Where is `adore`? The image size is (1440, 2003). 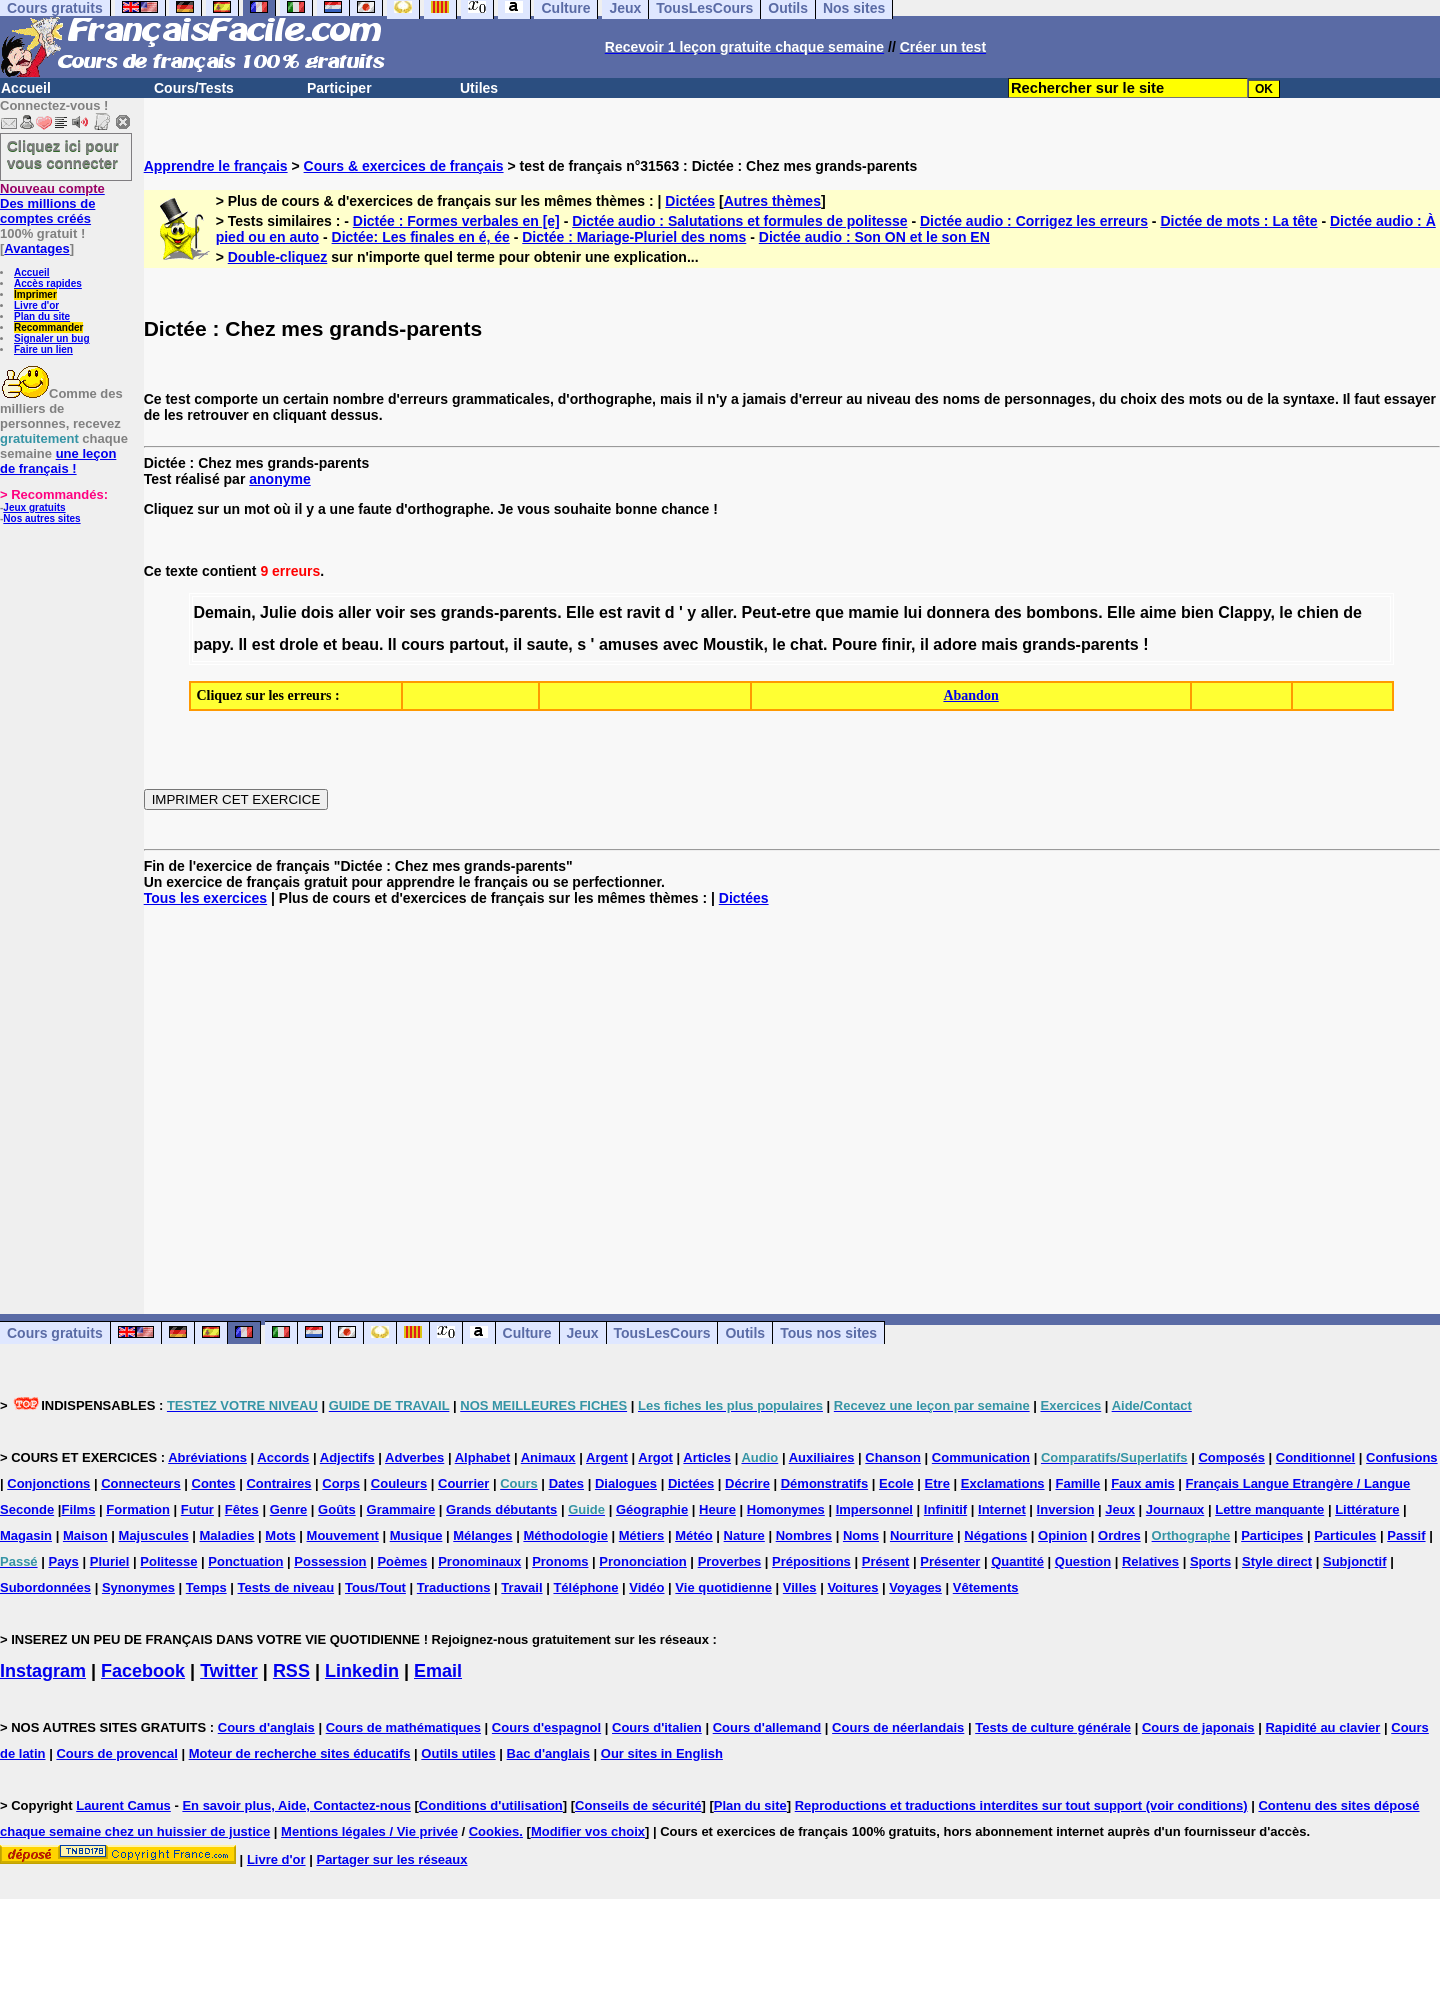 adore is located at coordinates (955, 644).